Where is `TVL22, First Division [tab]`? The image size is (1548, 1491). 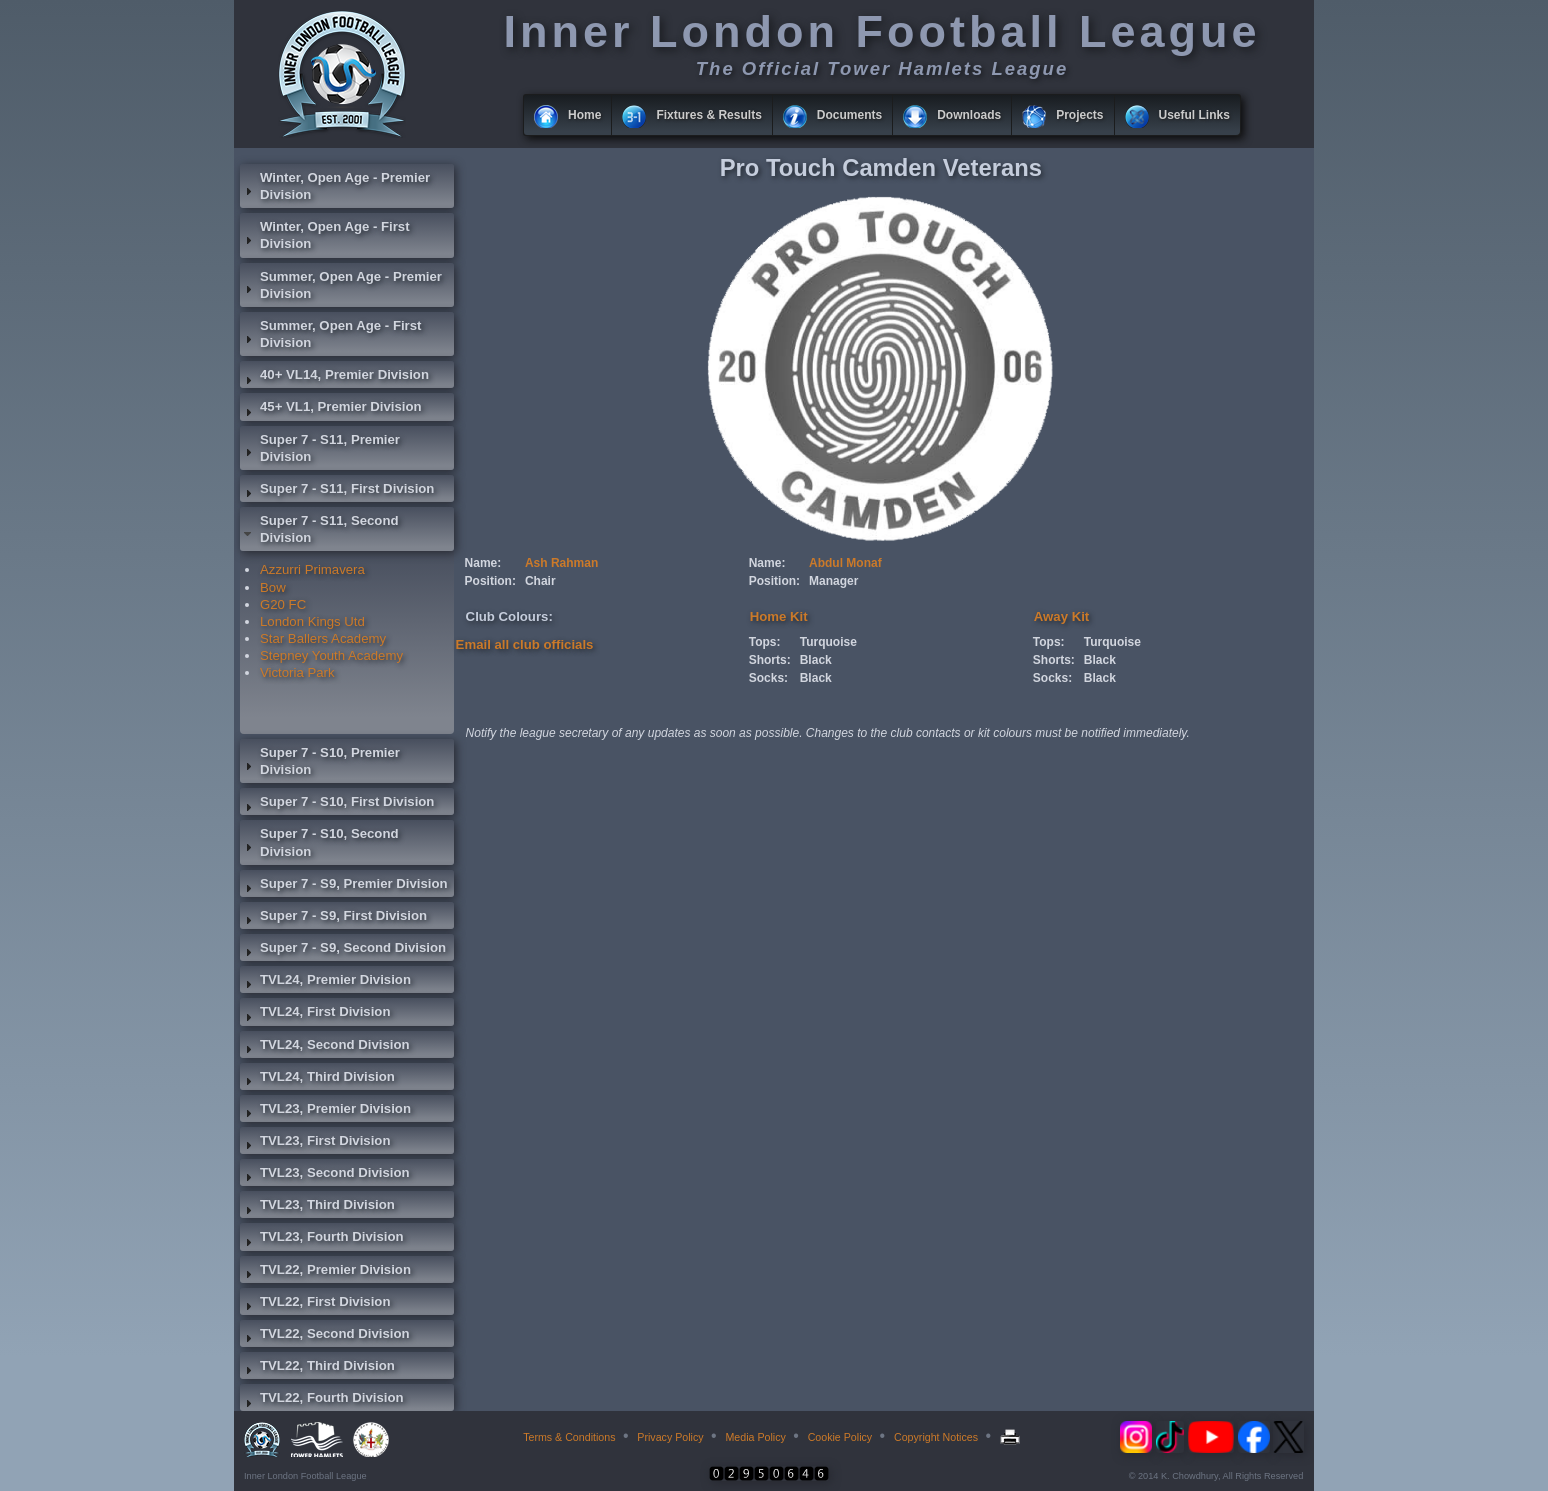
TVL22, First Division [tab] is located at coordinates (315, 1304).